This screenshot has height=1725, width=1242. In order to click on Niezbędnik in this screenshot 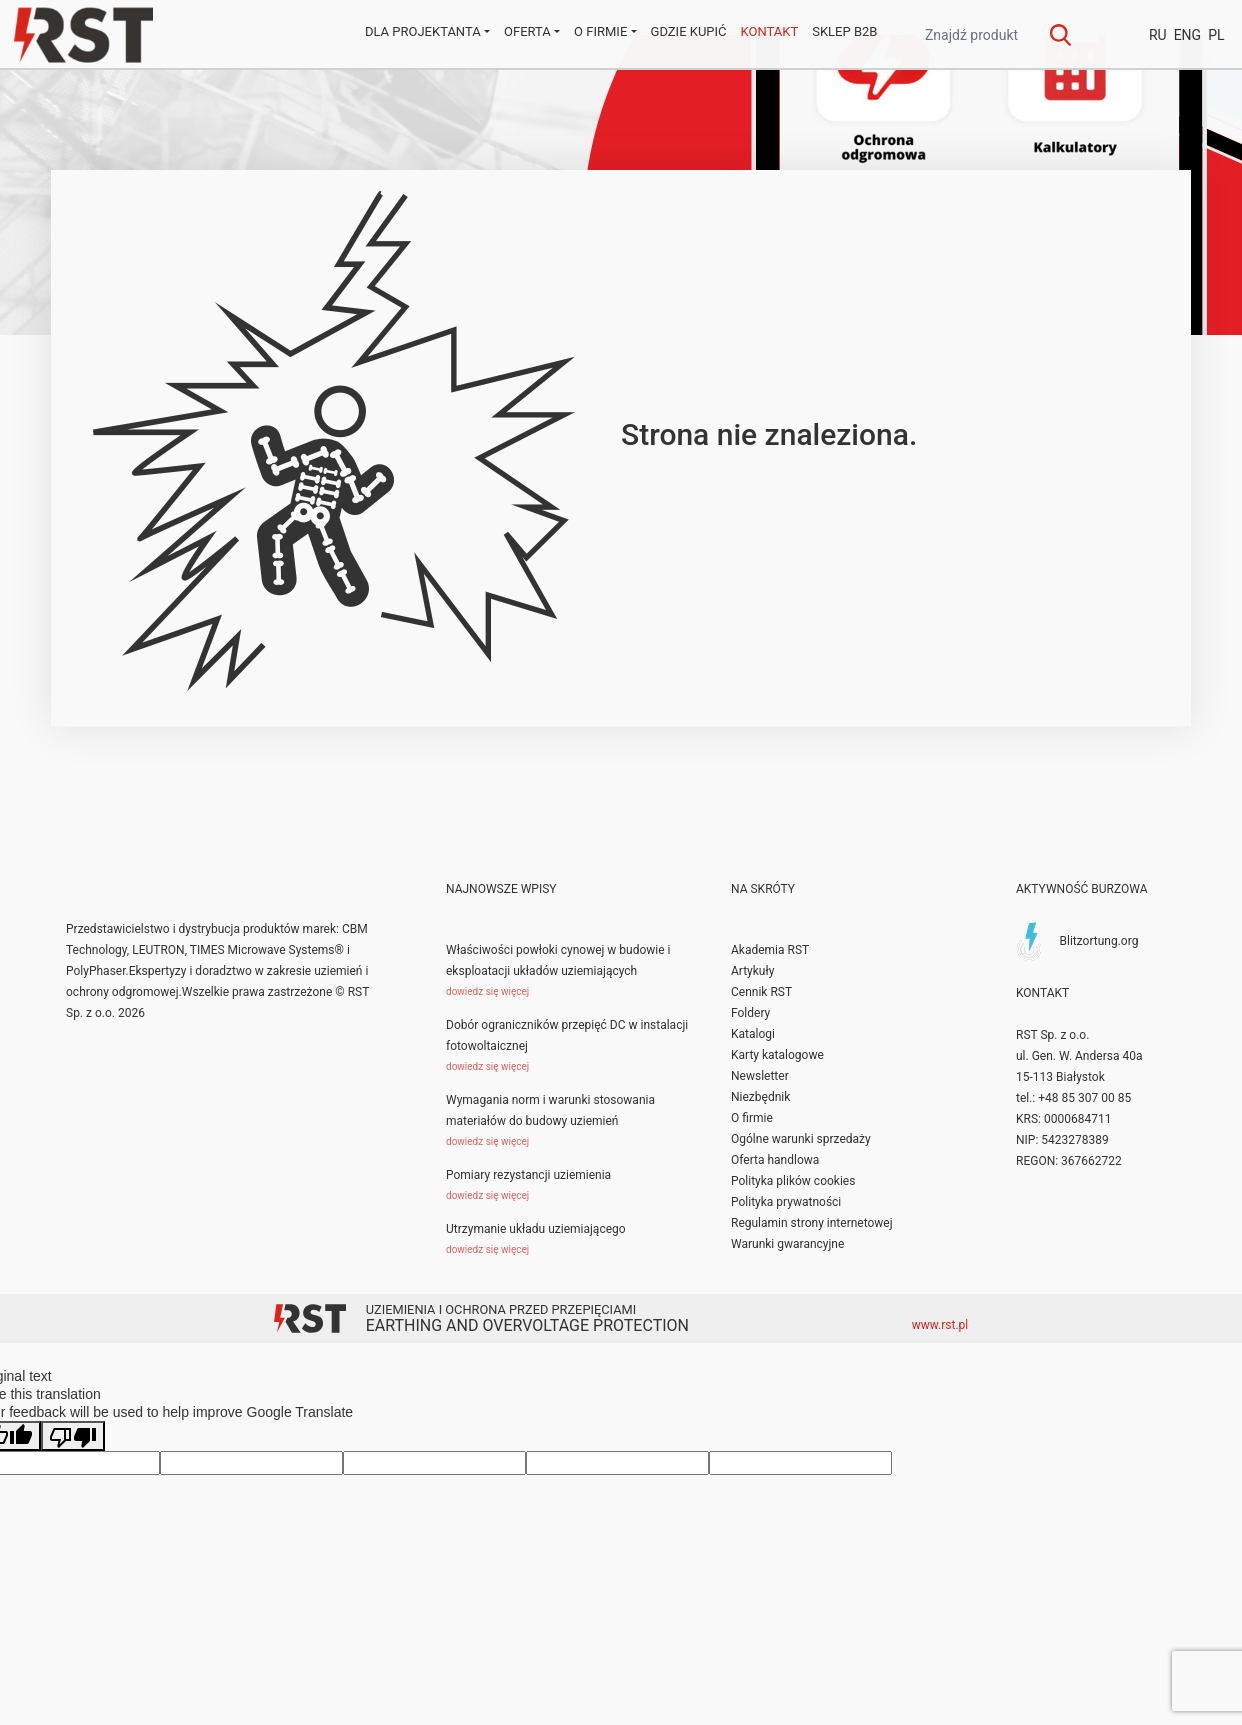, I will do `click(760, 1097)`.